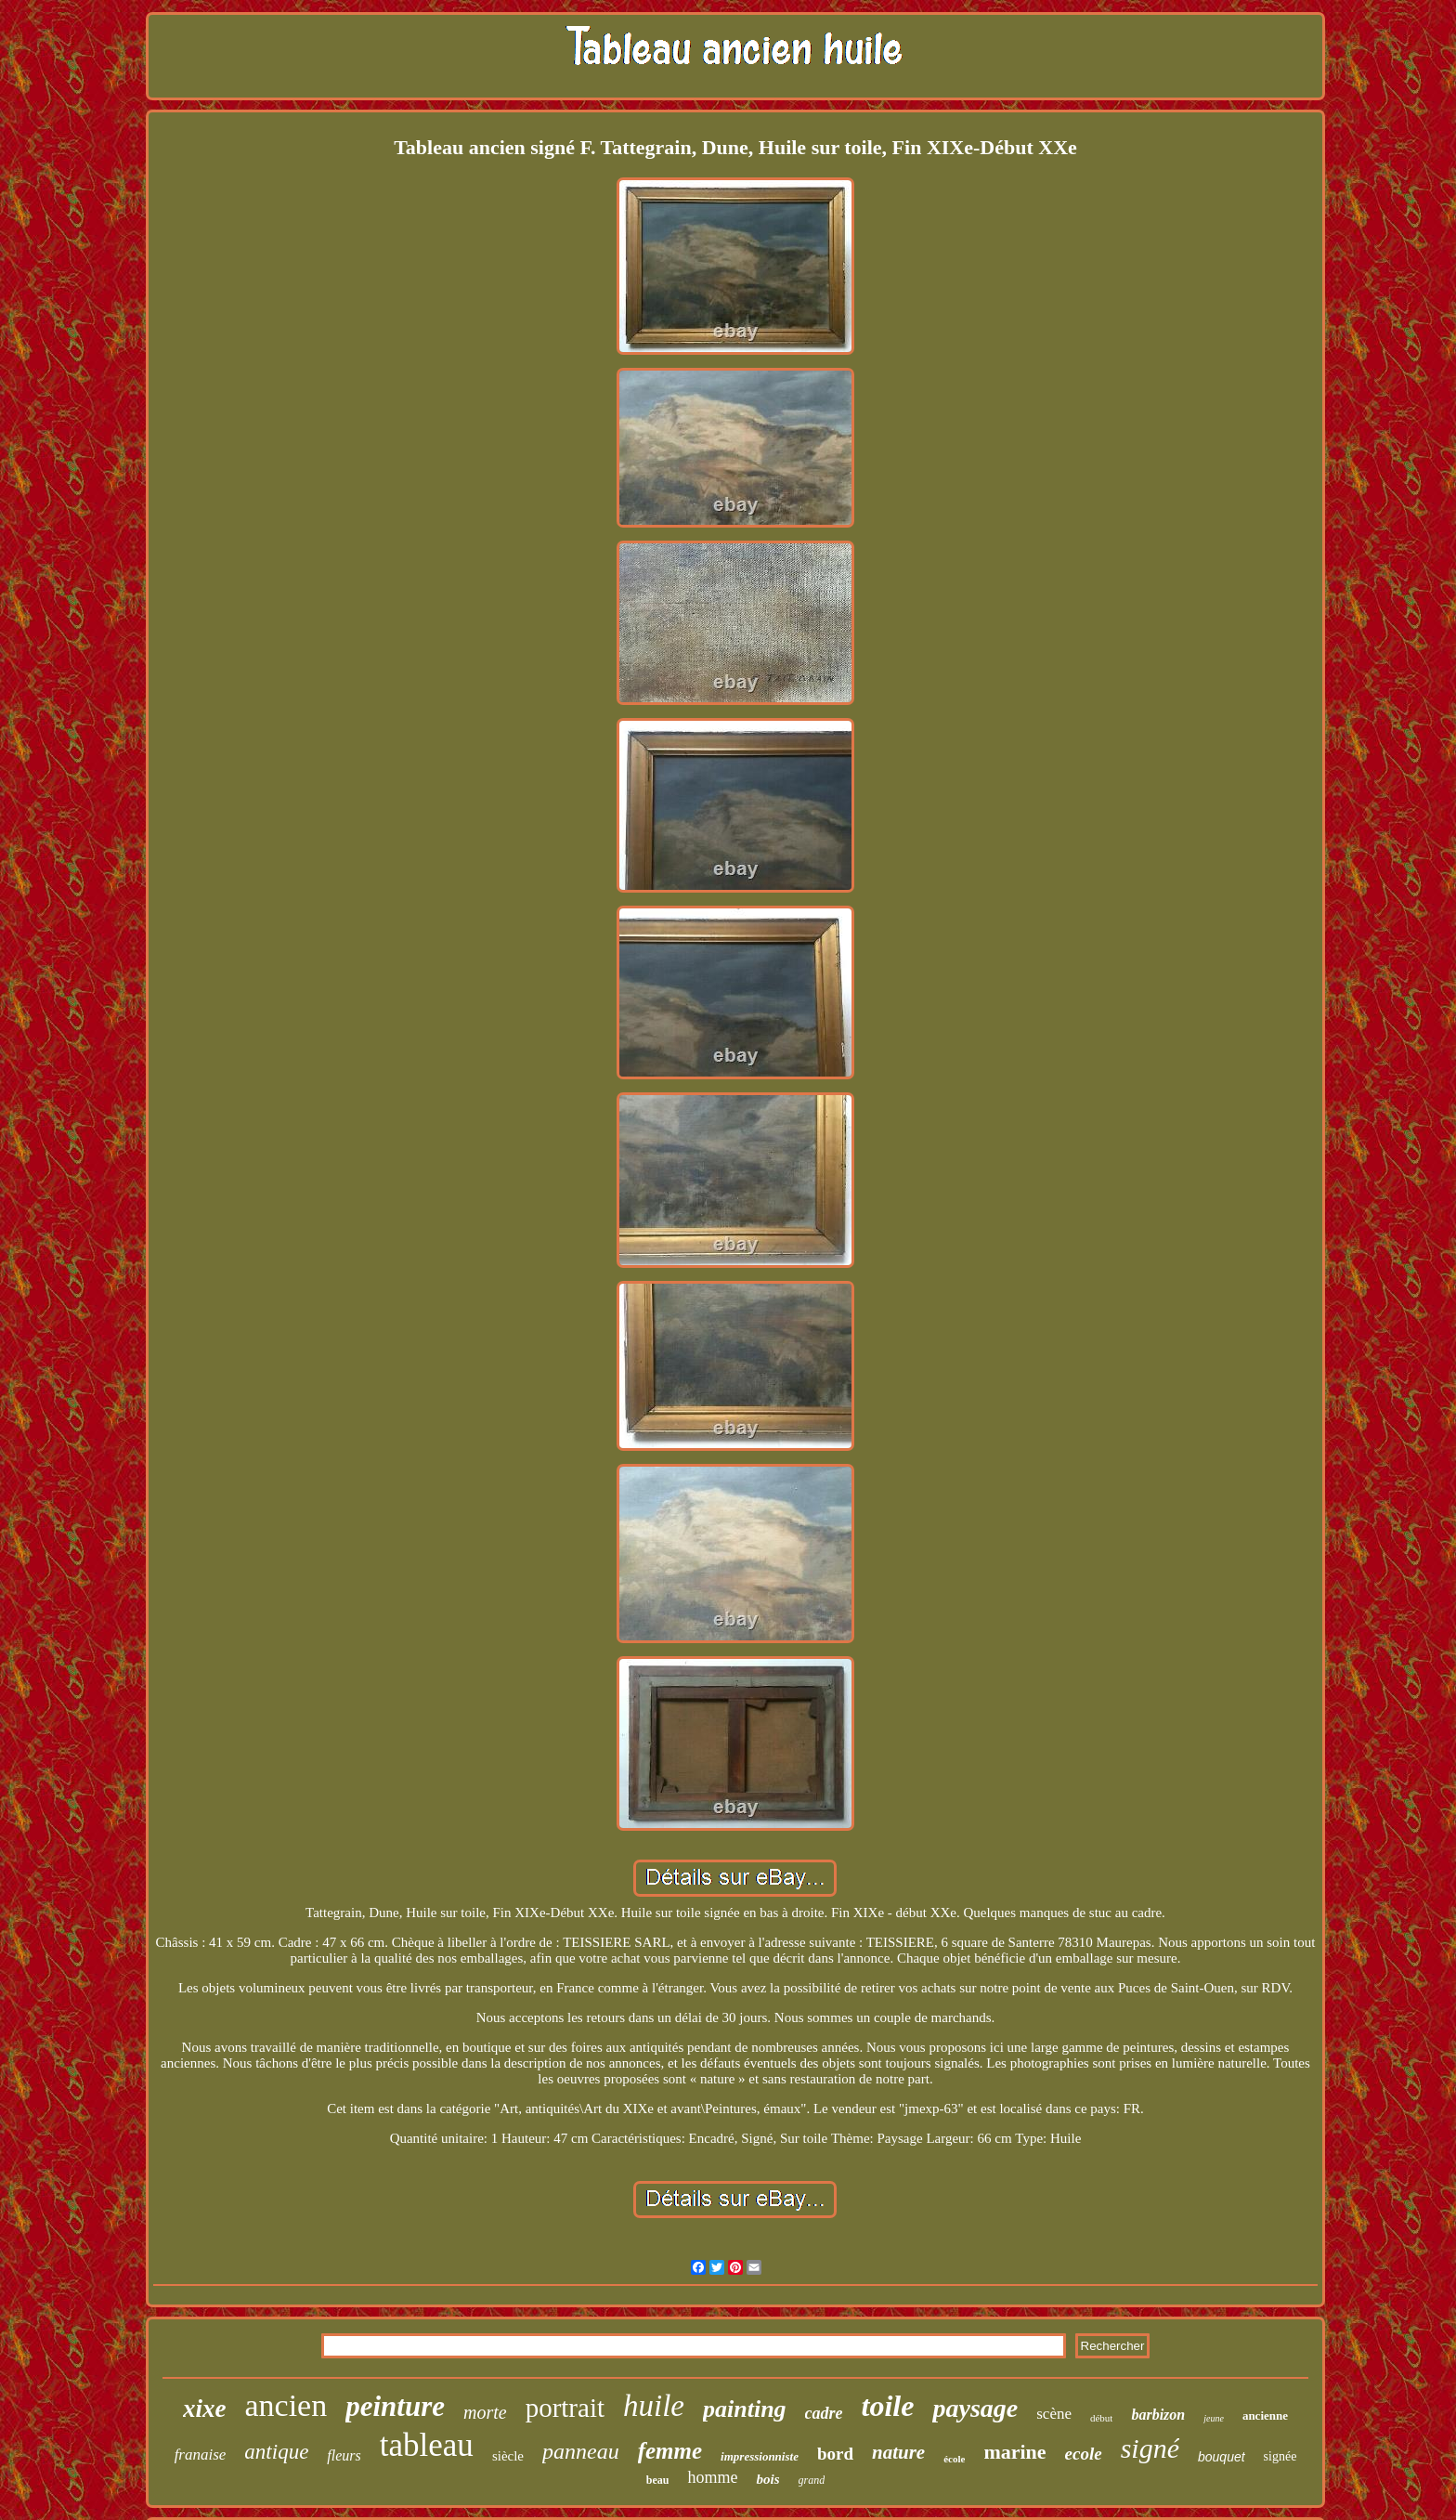 The height and width of the screenshot is (2520, 1456). What do you see at coordinates (343, 2455) in the screenshot?
I see `fleurs` at bounding box center [343, 2455].